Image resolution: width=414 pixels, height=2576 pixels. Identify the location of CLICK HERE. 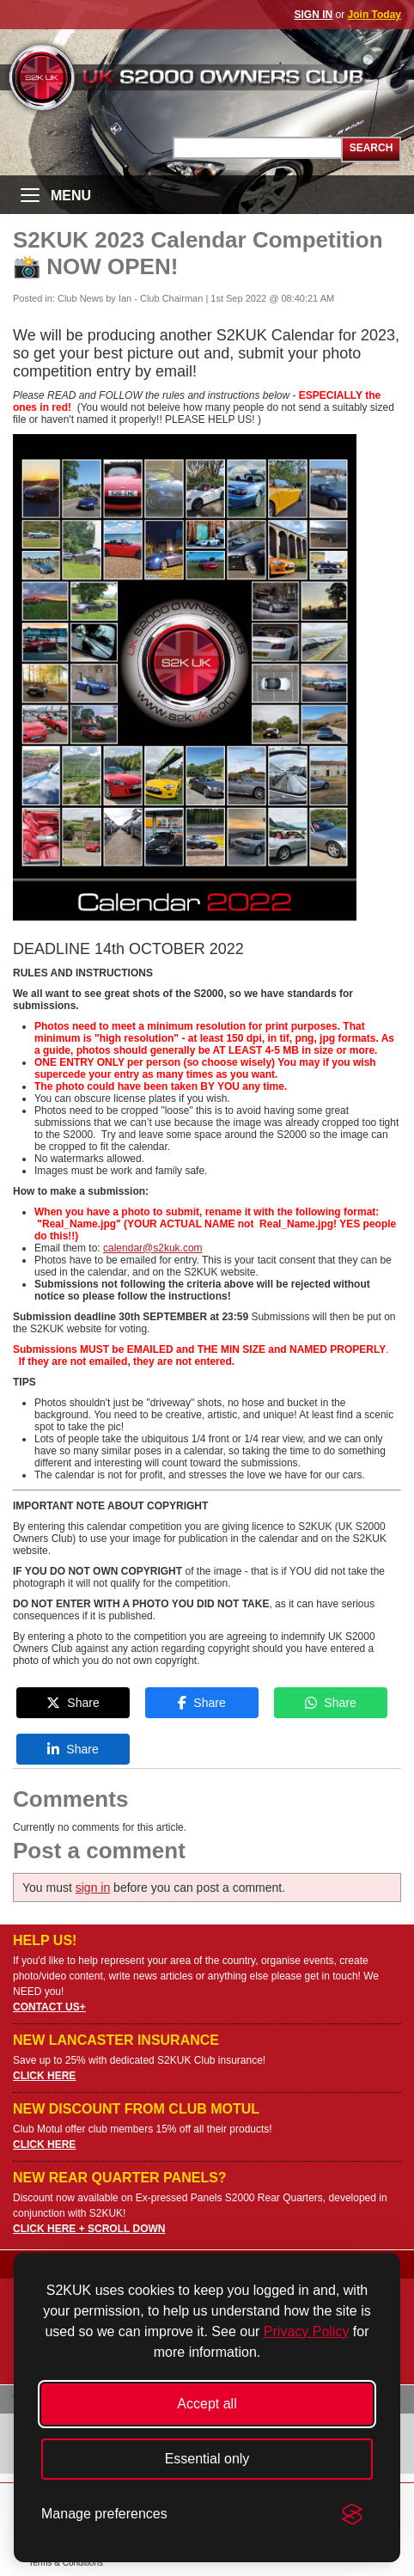
(44, 2076).